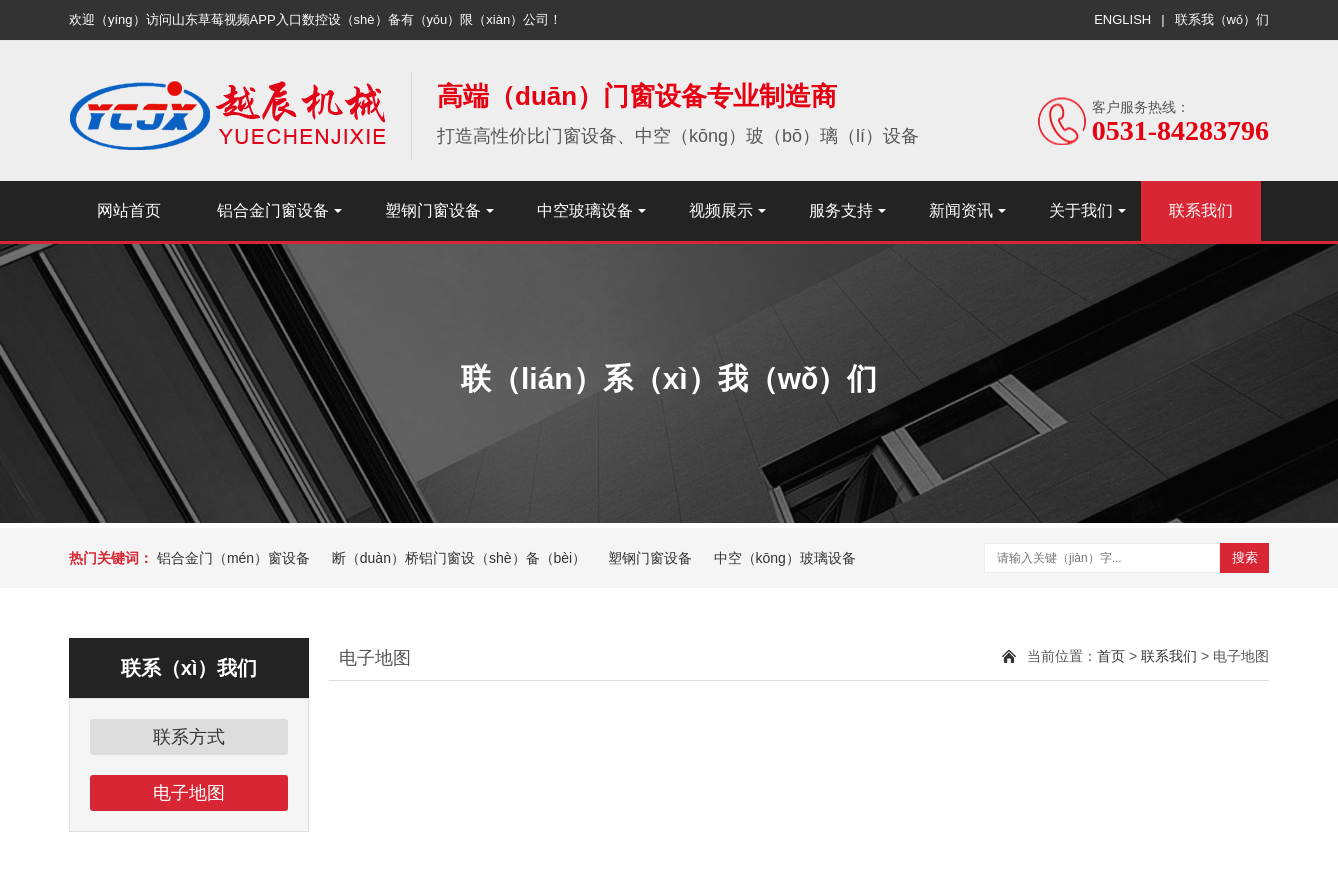 Image resolution: width=1338 pixels, height=872 pixels. What do you see at coordinates (1245, 557) in the screenshot?
I see `搜索` at bounding box center [1245, 557].